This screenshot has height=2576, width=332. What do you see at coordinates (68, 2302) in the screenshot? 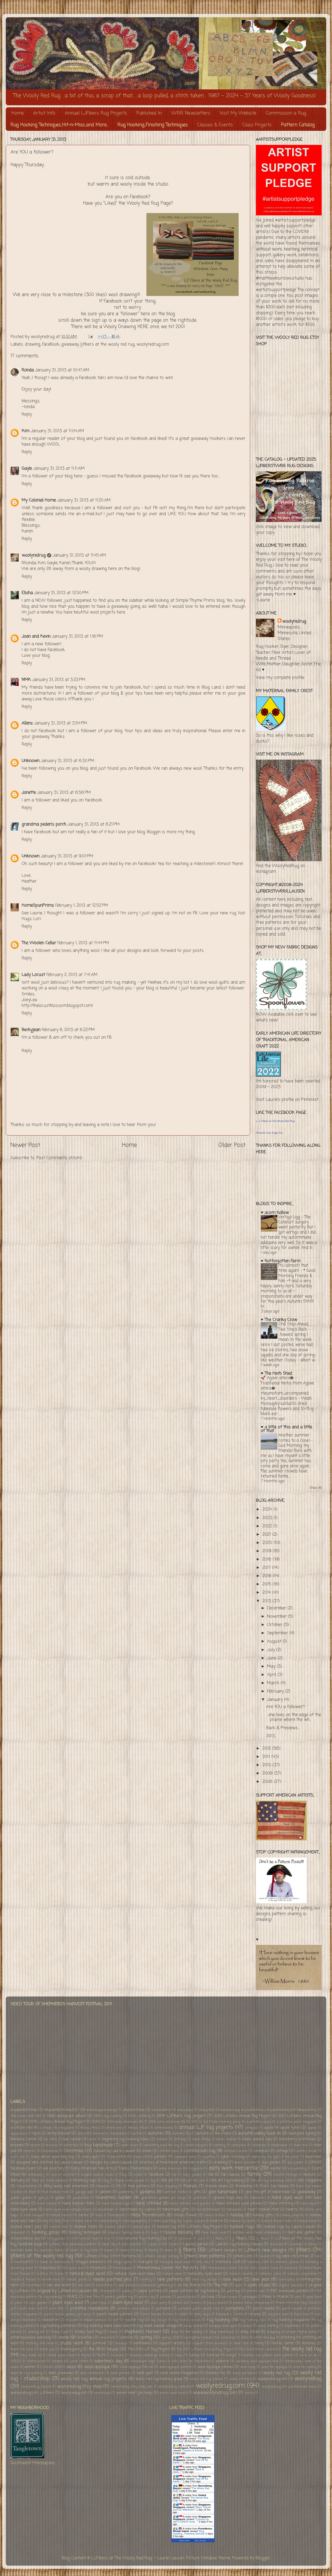
I see `plant dyed wool` at bounding box center [68, 2302].